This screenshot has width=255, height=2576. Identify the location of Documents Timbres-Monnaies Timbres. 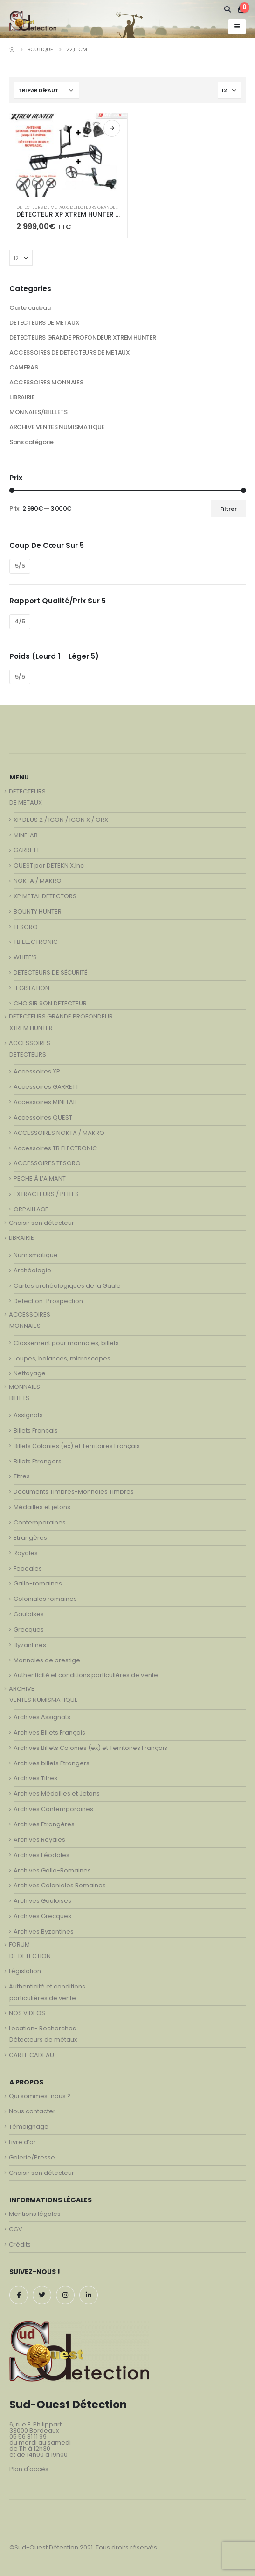
(74, 1491).